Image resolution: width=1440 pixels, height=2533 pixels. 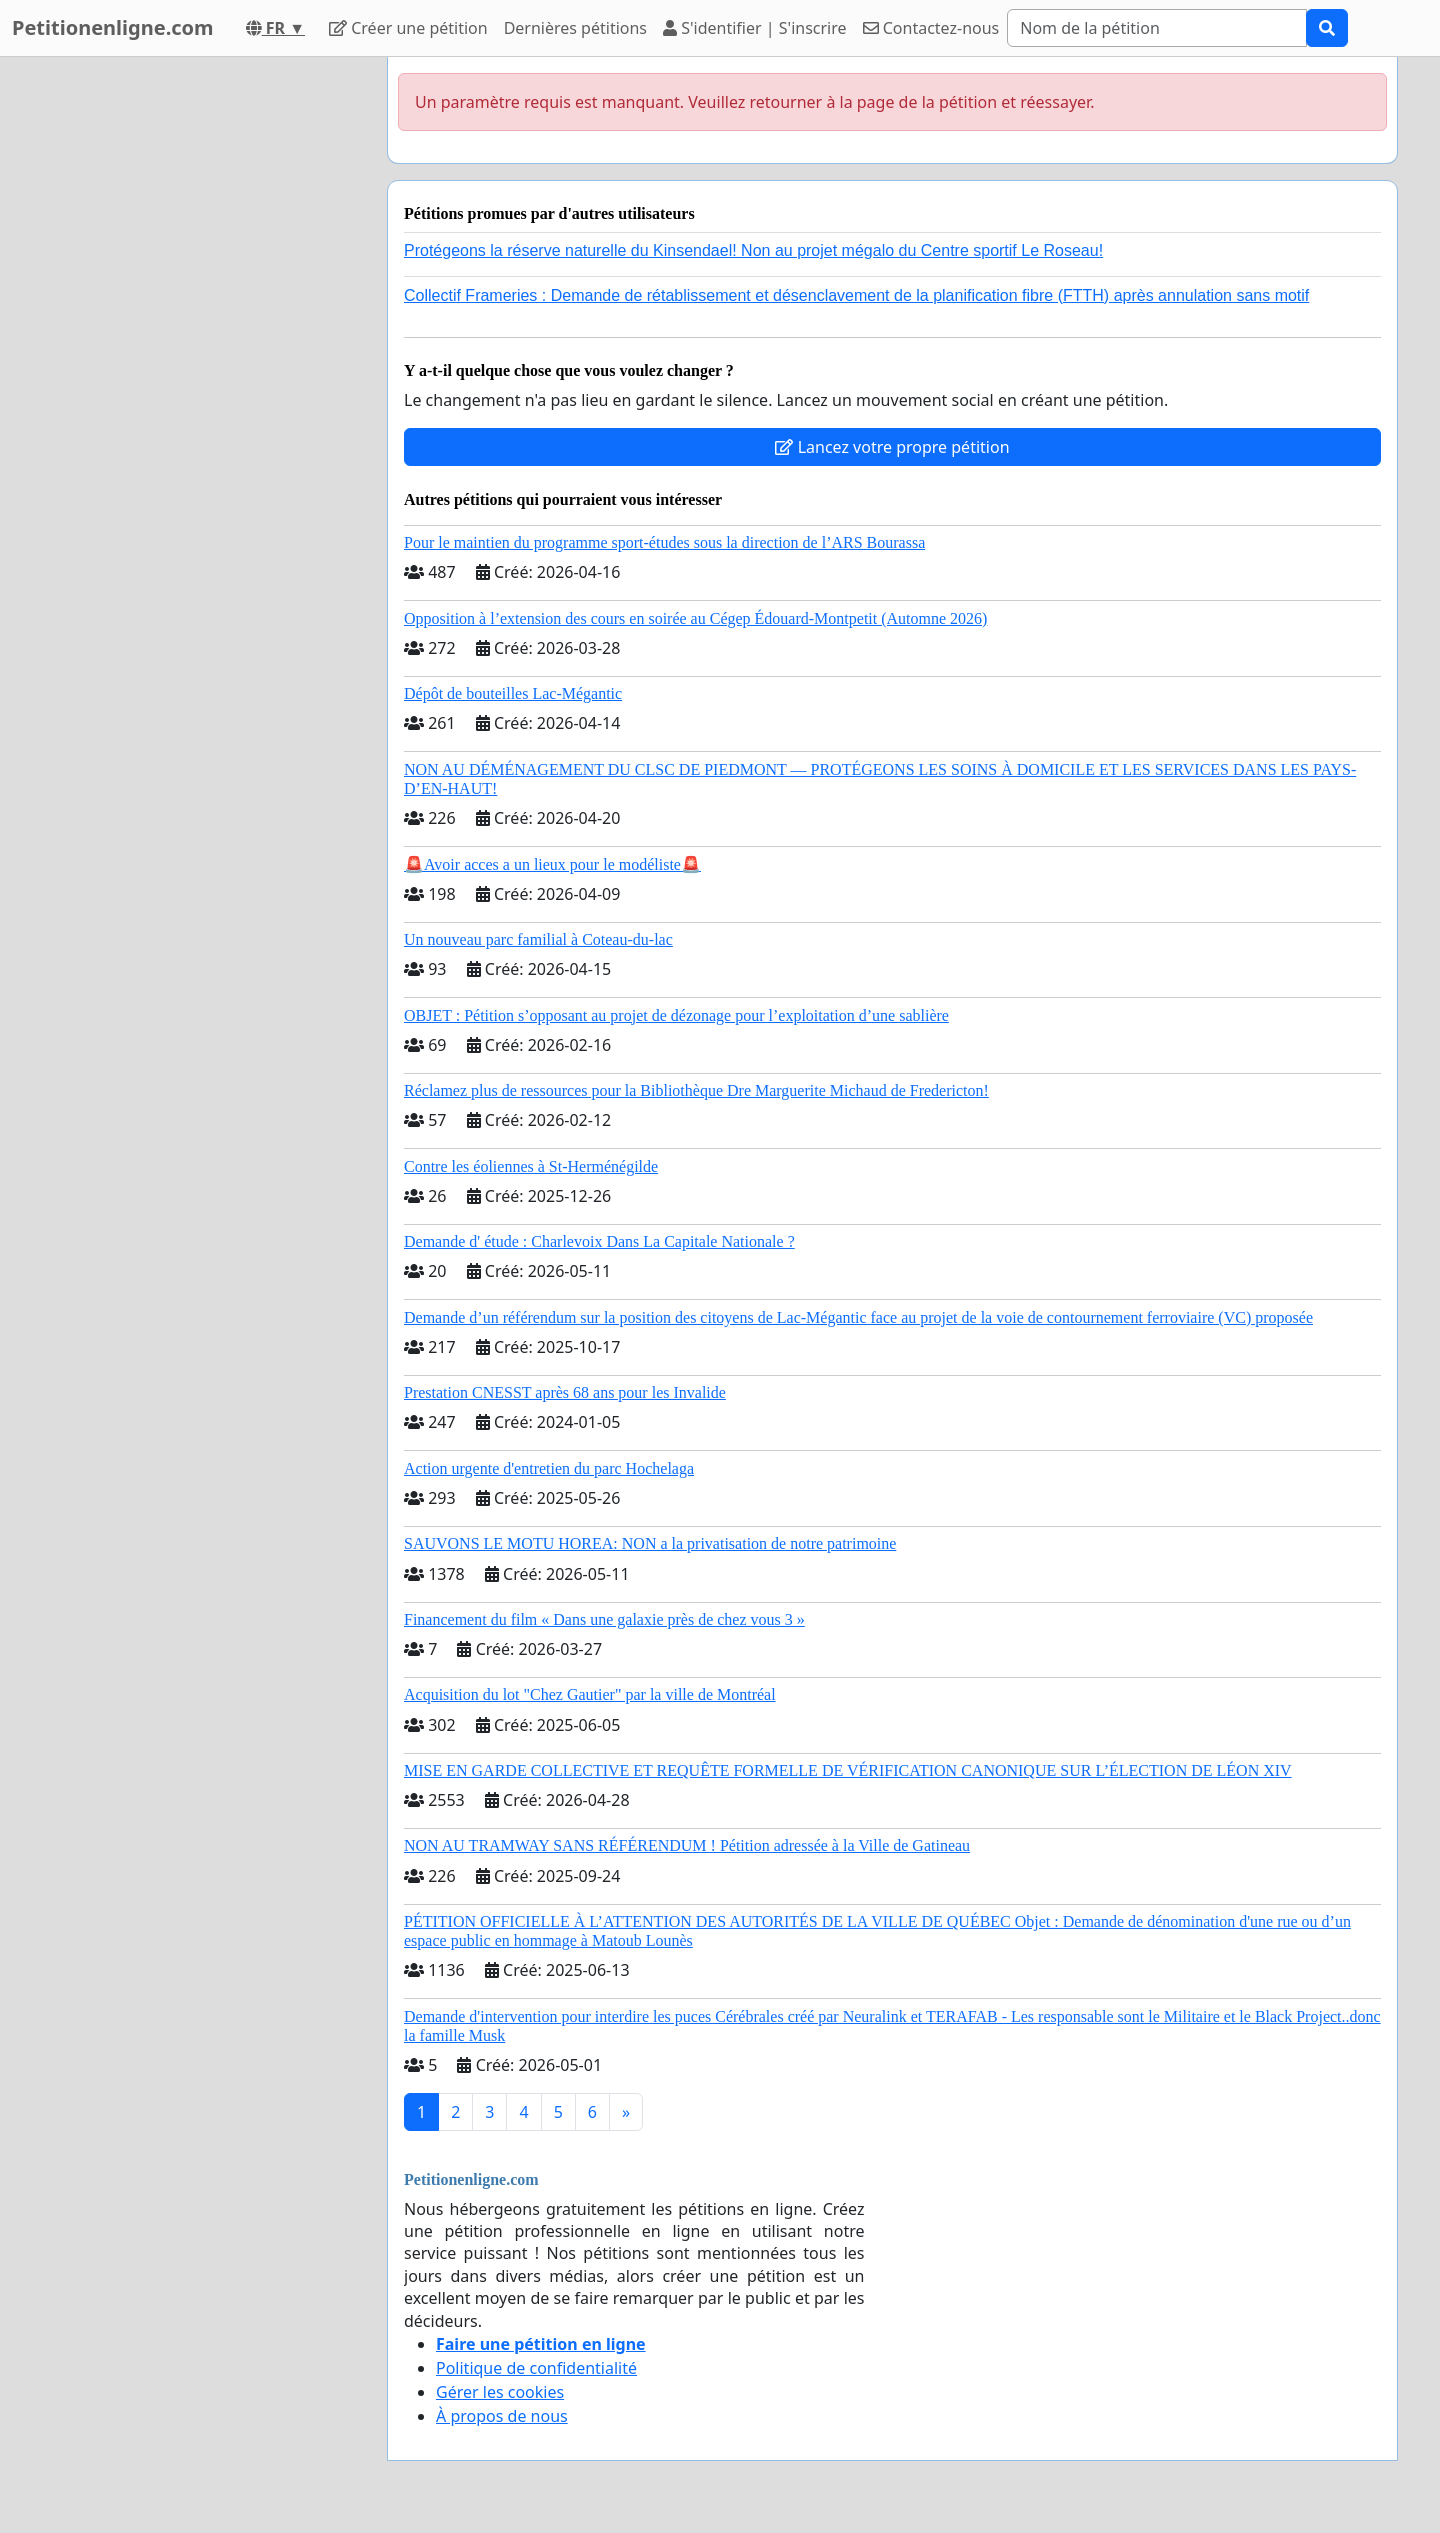 I want to click on 🚨Avoir acces a un lieux pour le modéliste🚨, so click(x=552, y=864).